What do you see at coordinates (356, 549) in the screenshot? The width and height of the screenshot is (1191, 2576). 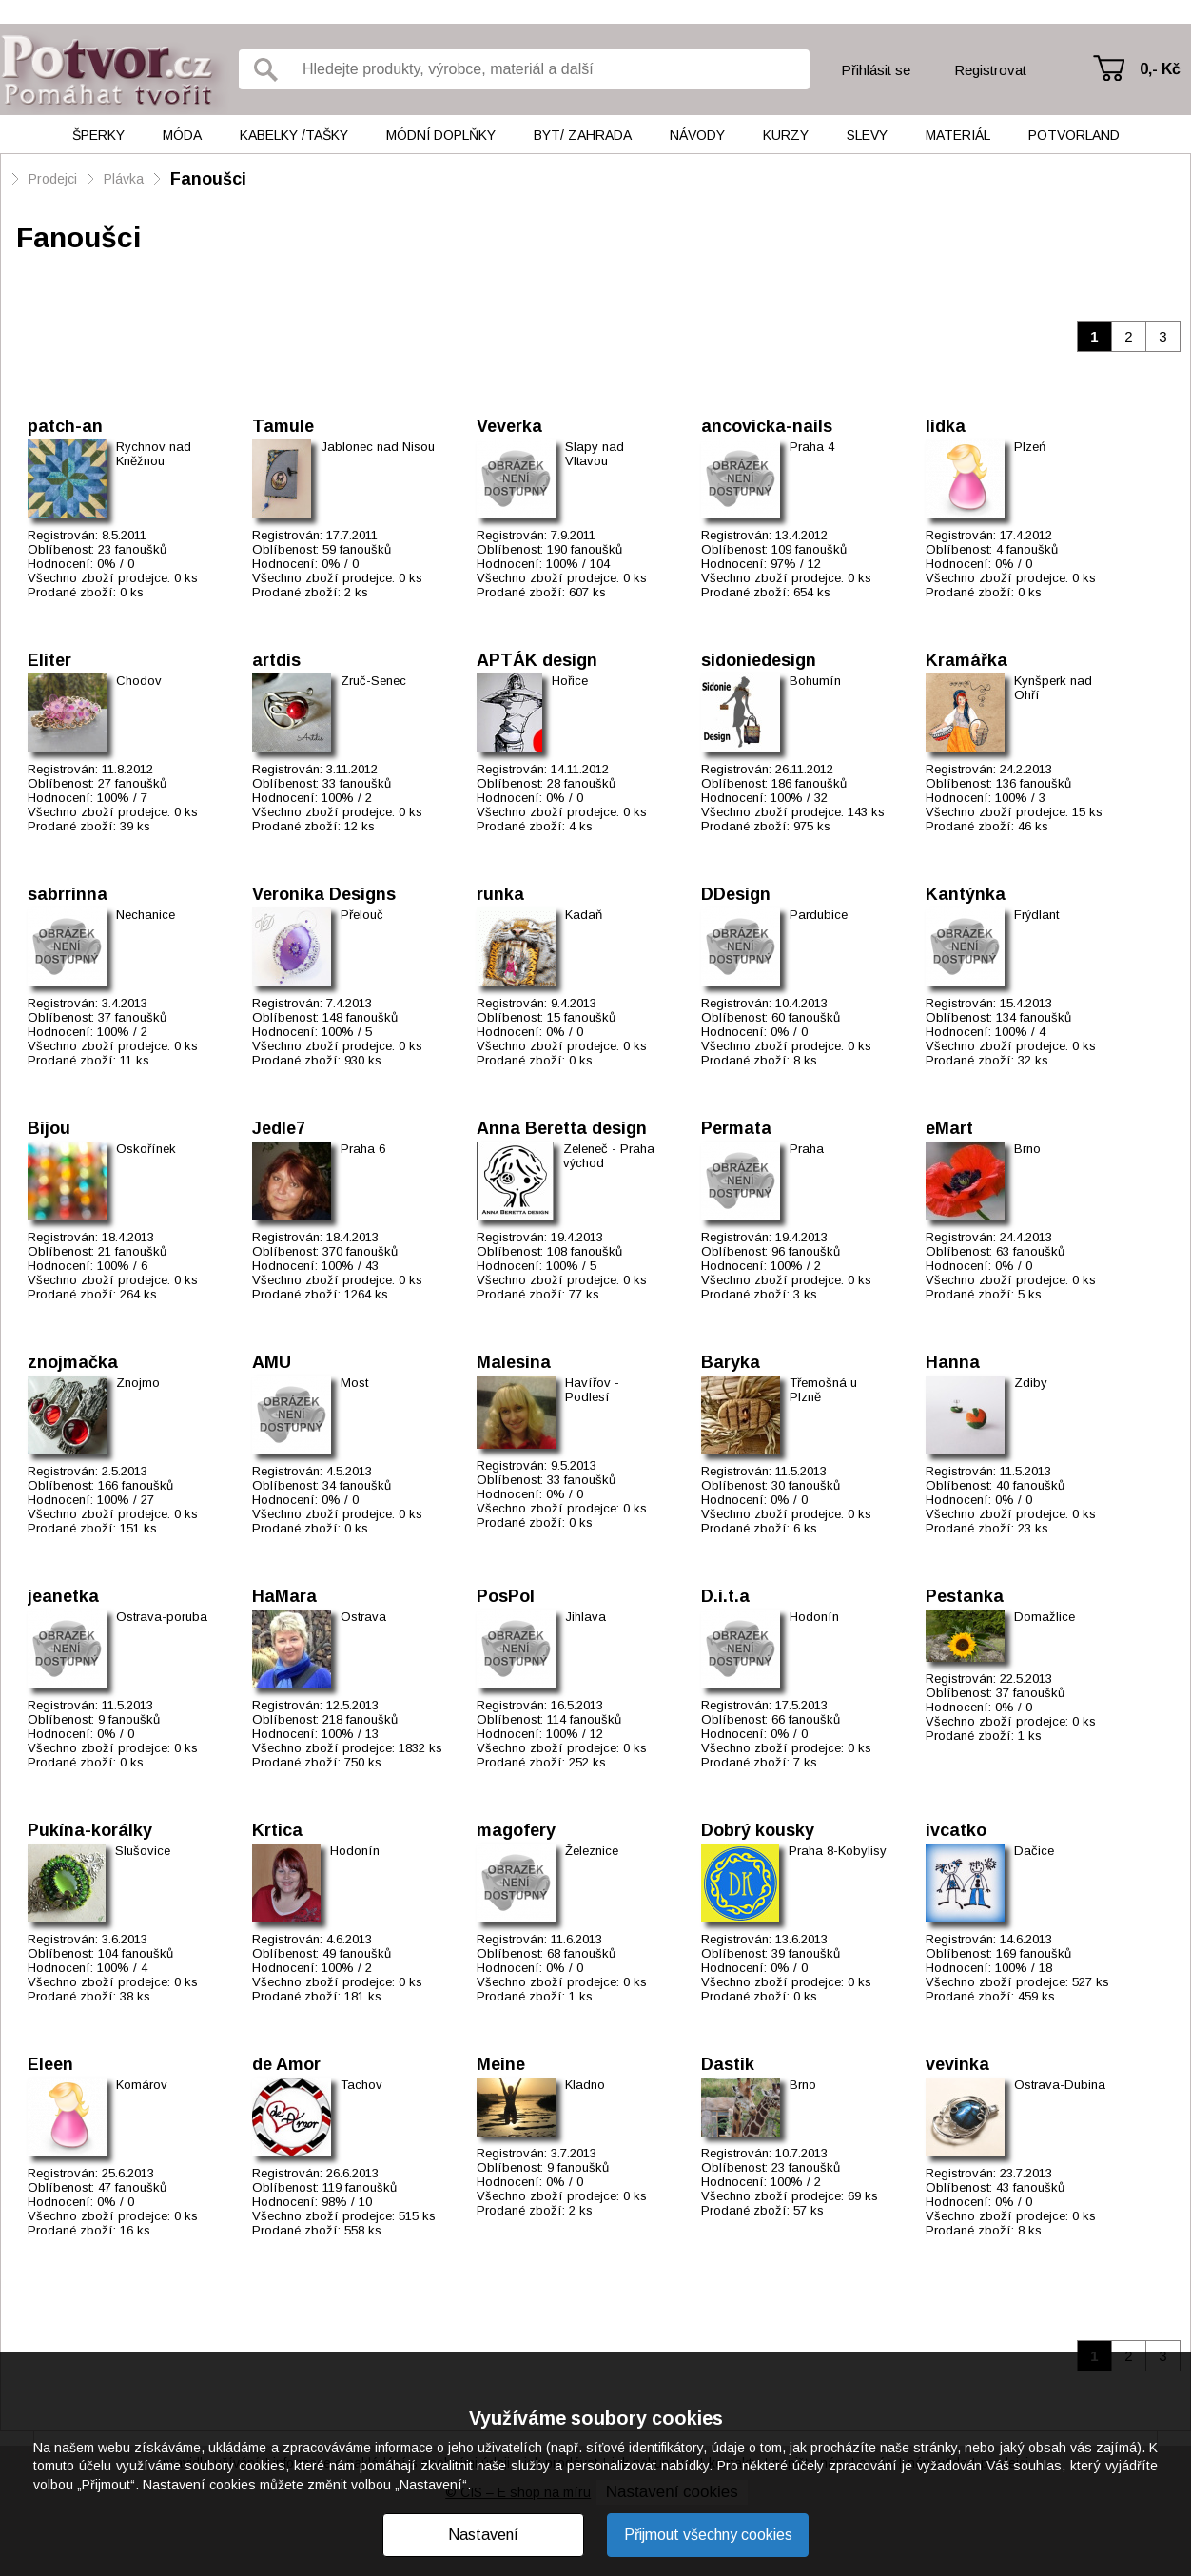 I see `59 fanoušků` at bounding box center [356, 549].